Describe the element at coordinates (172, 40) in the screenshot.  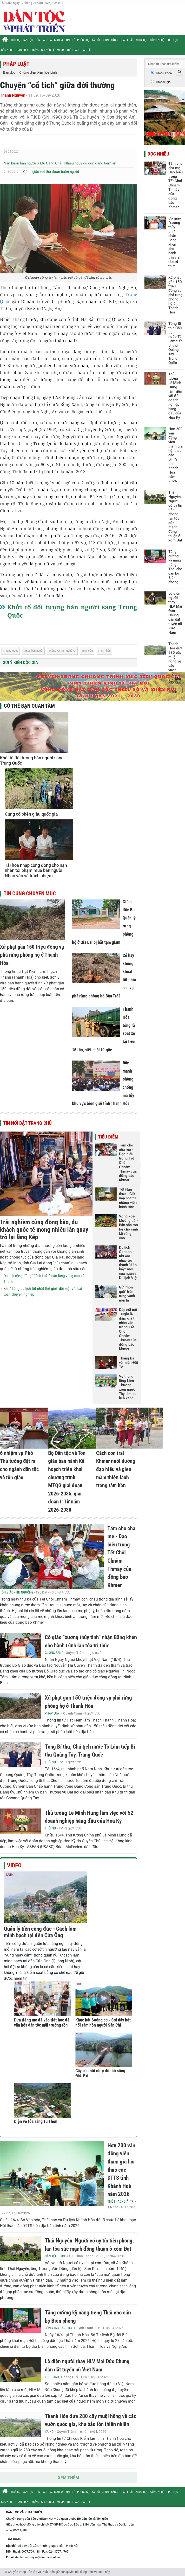
I see `Giáo dục` at that location.